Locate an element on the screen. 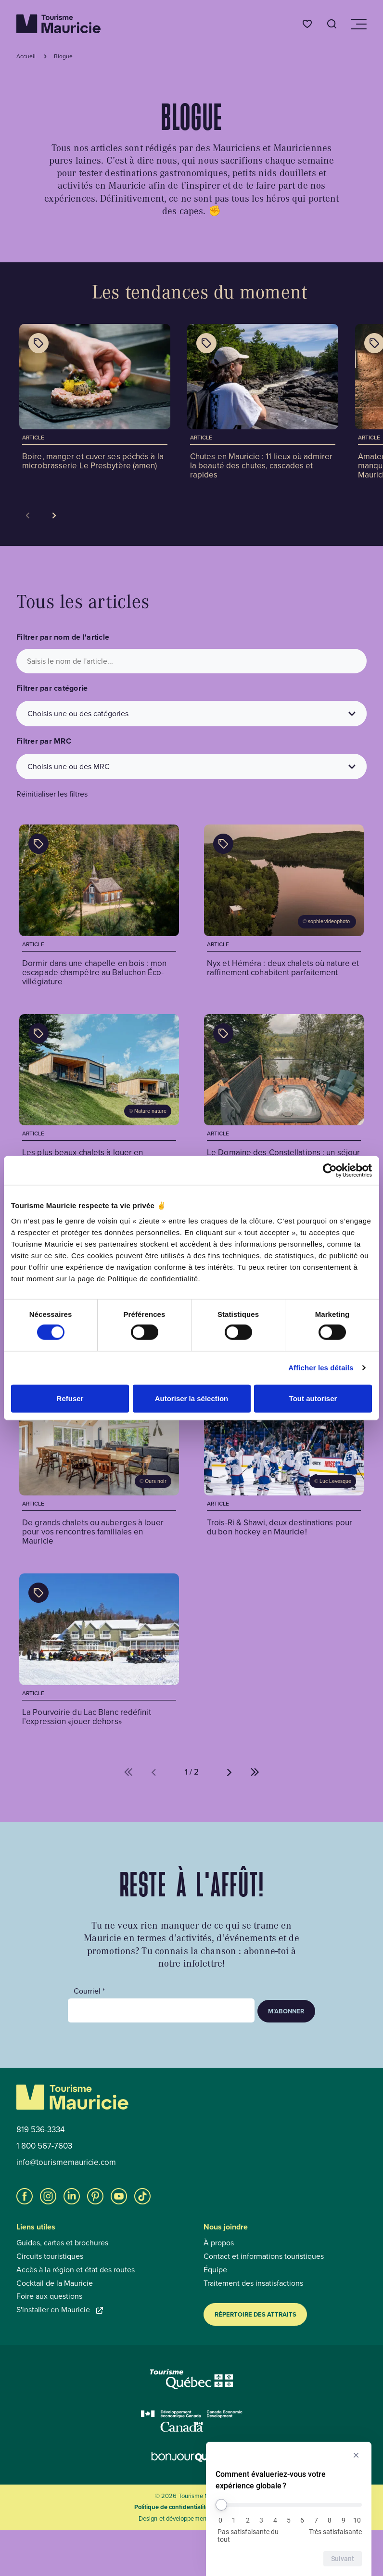 This screenshot has width=383, height=2576. [Voir l'article : Les plus beaux chalets à louer en Mauricie] is located at coordinates (99, 1096).